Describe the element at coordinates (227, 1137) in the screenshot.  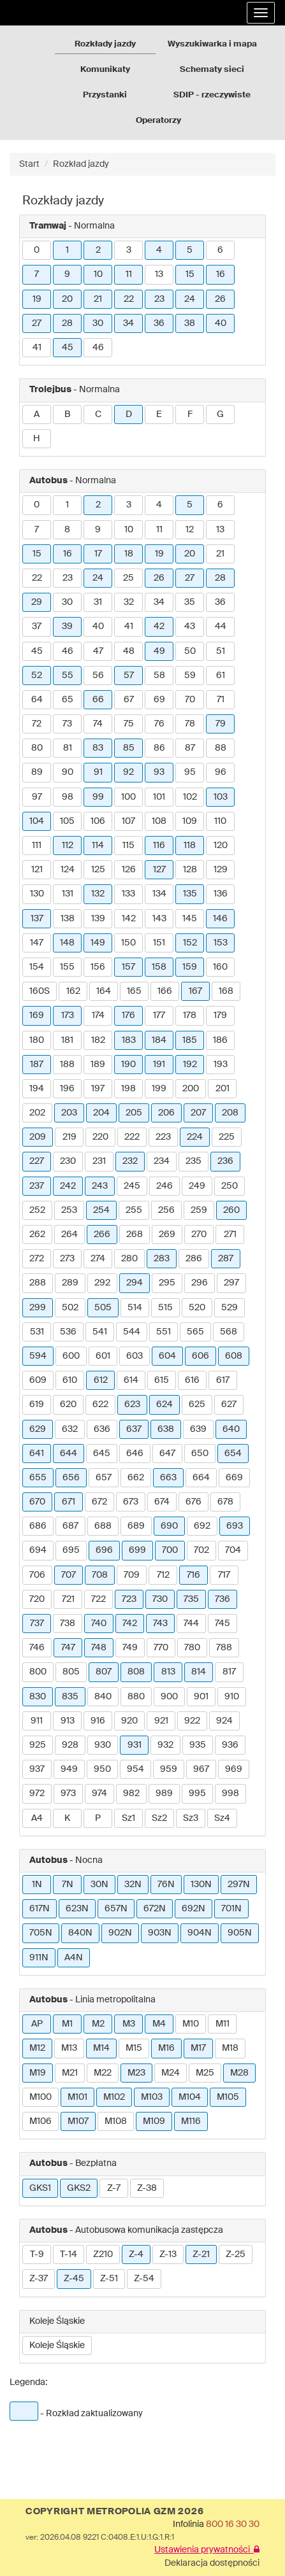
I see `225 [button]` at that location.